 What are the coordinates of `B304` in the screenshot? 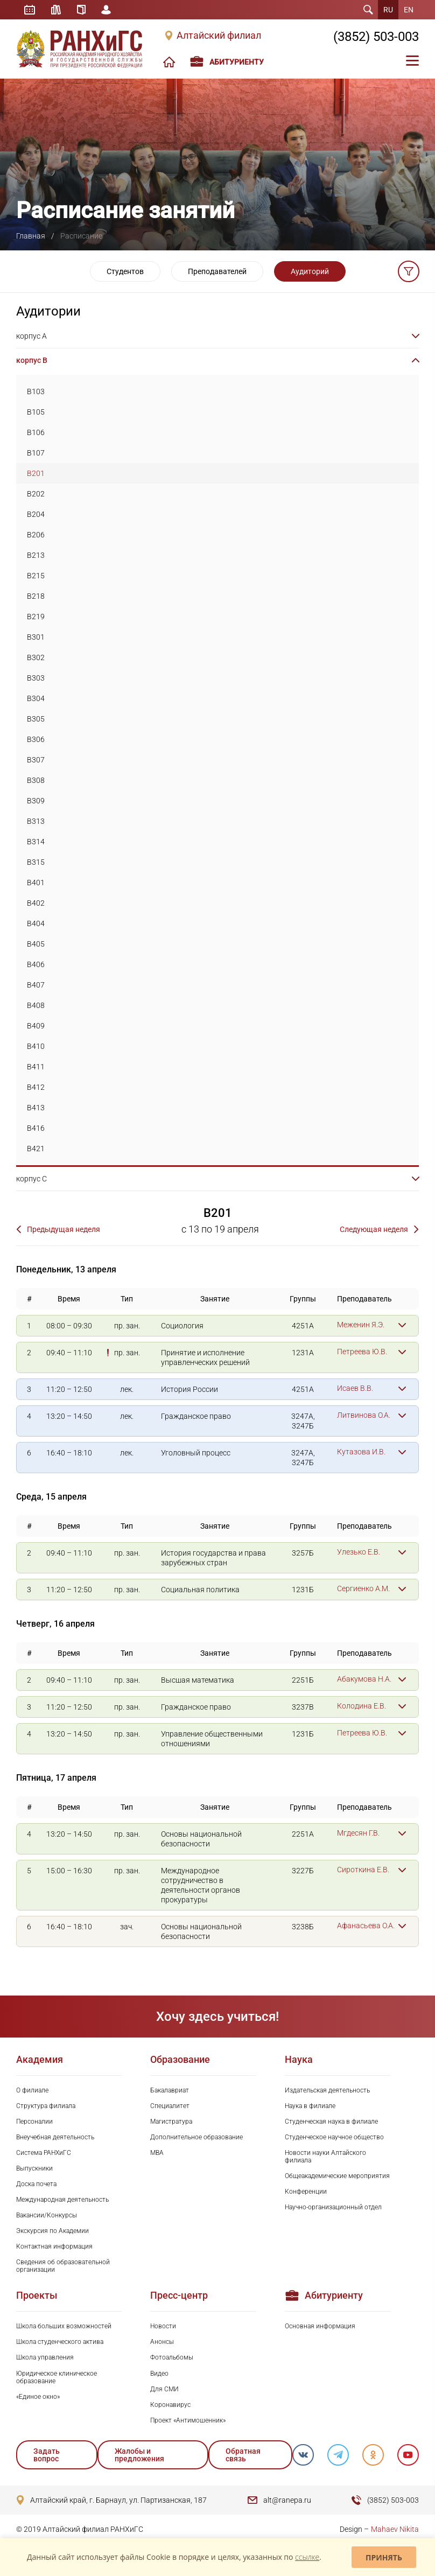 It's located at (36, 698).